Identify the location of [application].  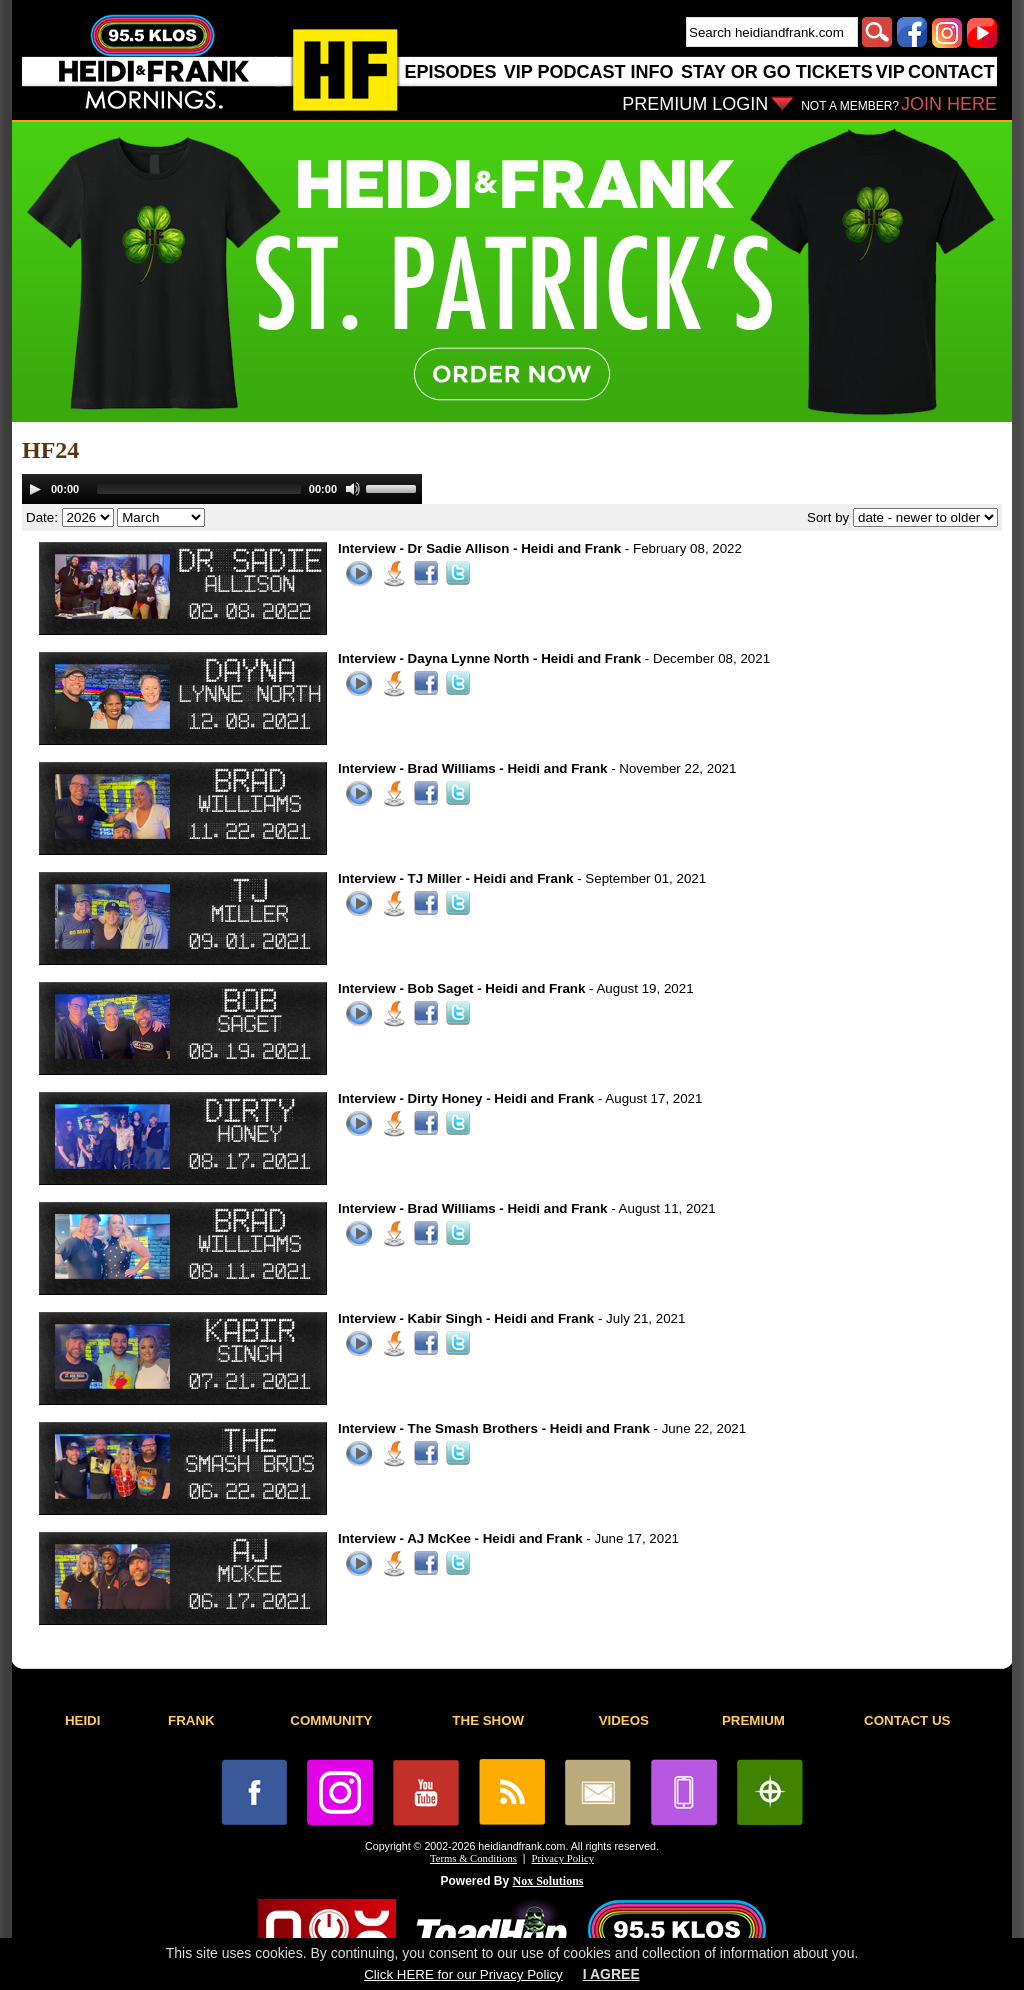
(222, 489).